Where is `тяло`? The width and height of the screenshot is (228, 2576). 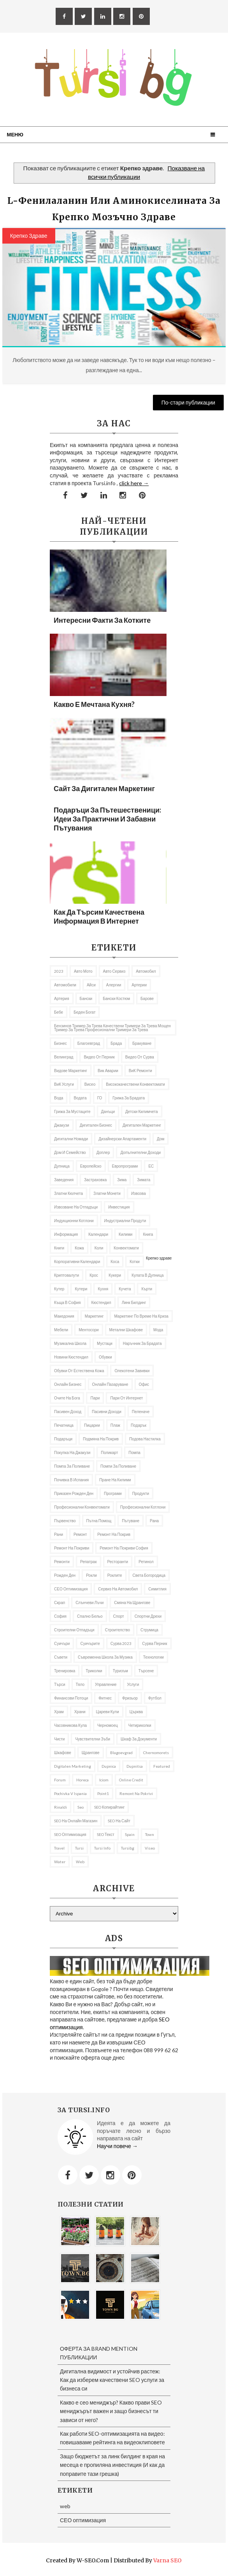
тяло is located at coordinates (80, 1684).